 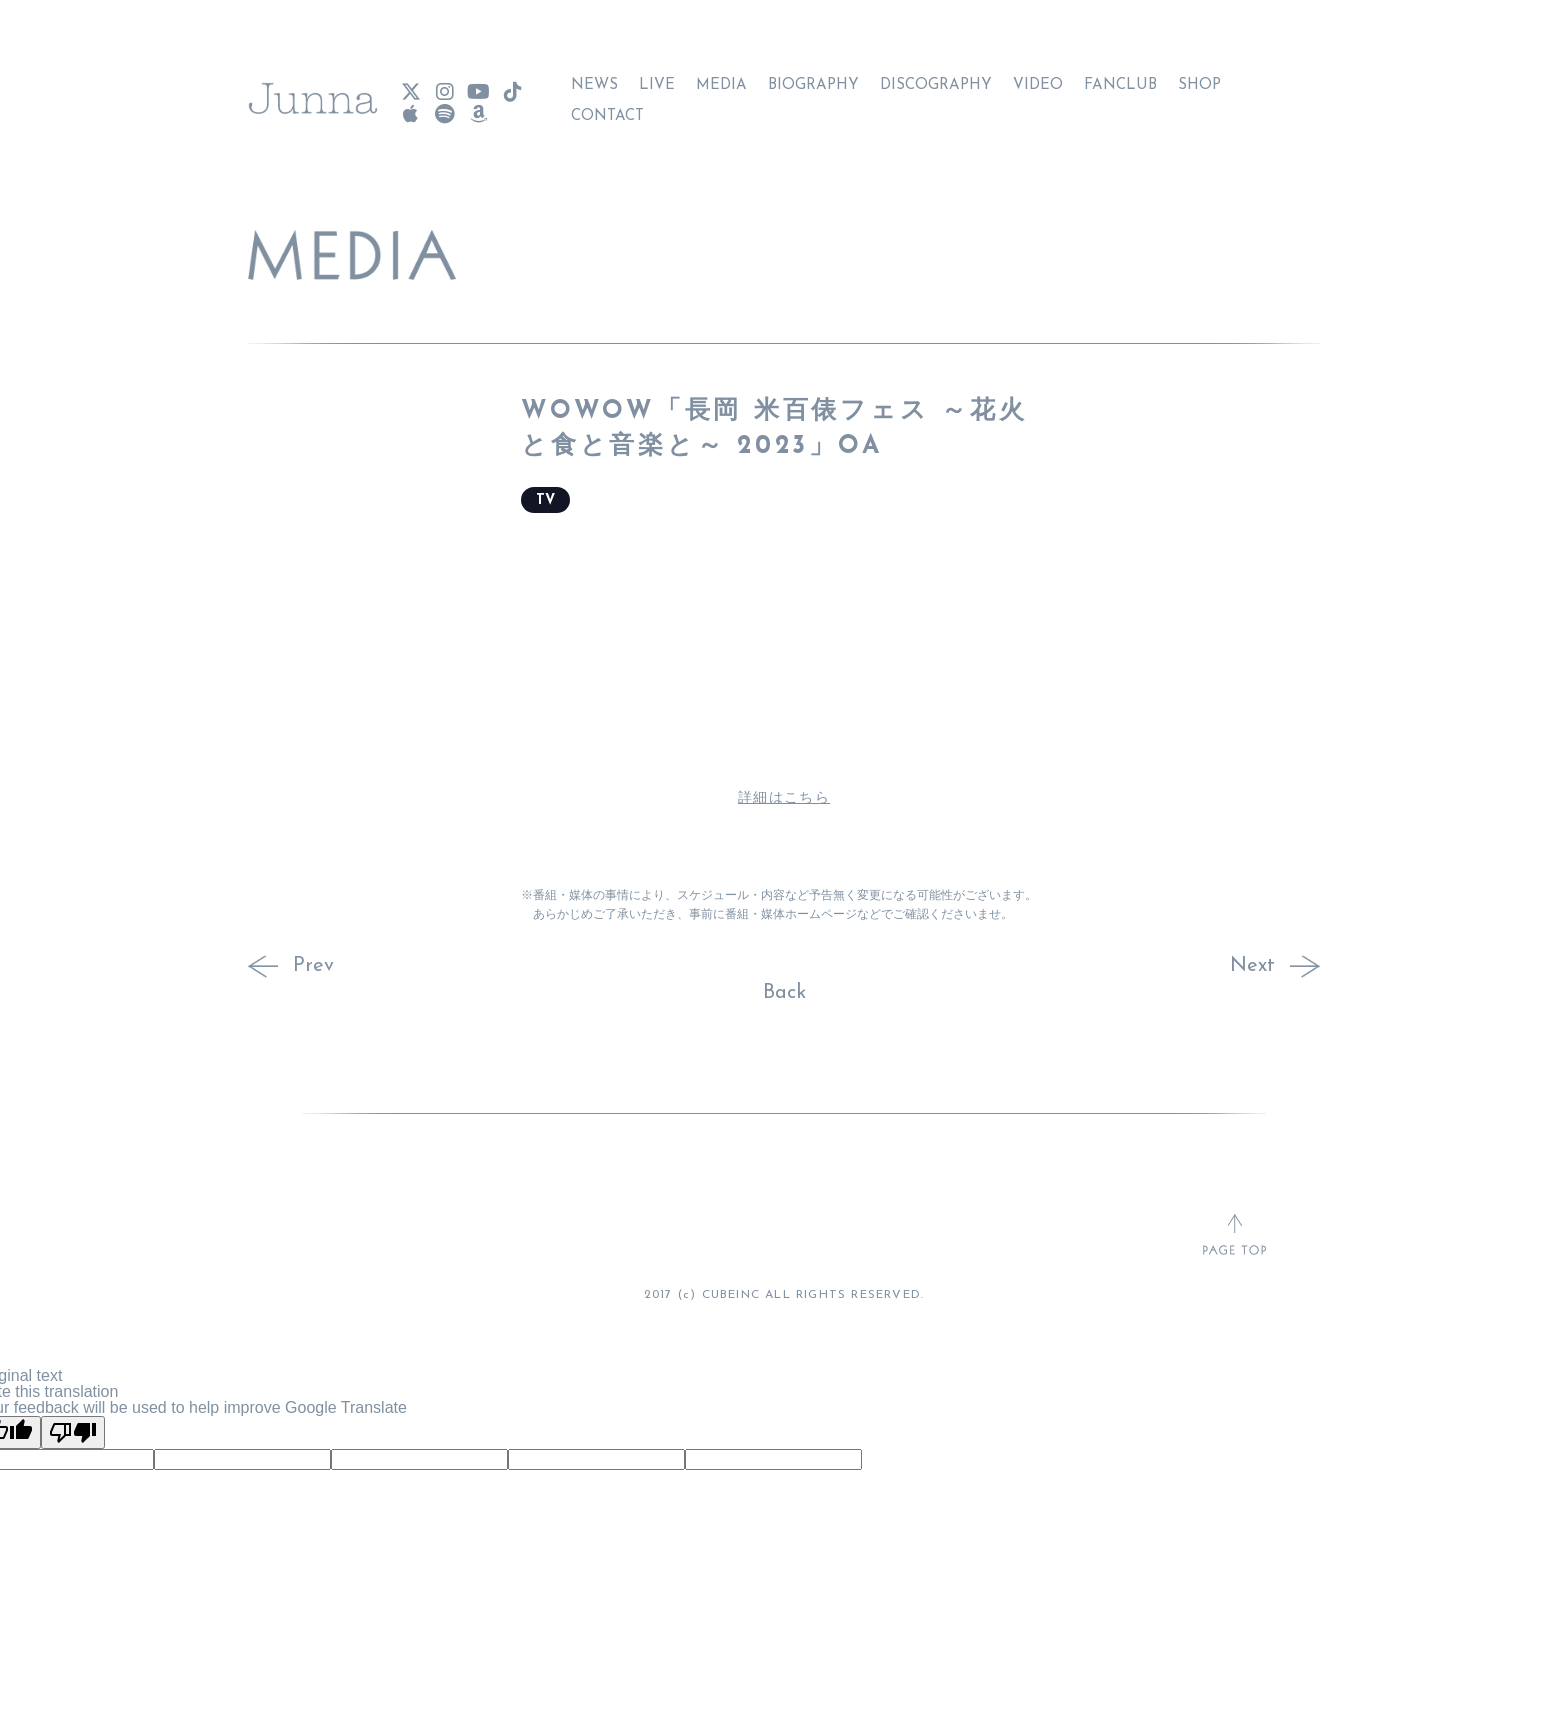 I want to click on [Junna Instagram], so click(x=444, y=85).